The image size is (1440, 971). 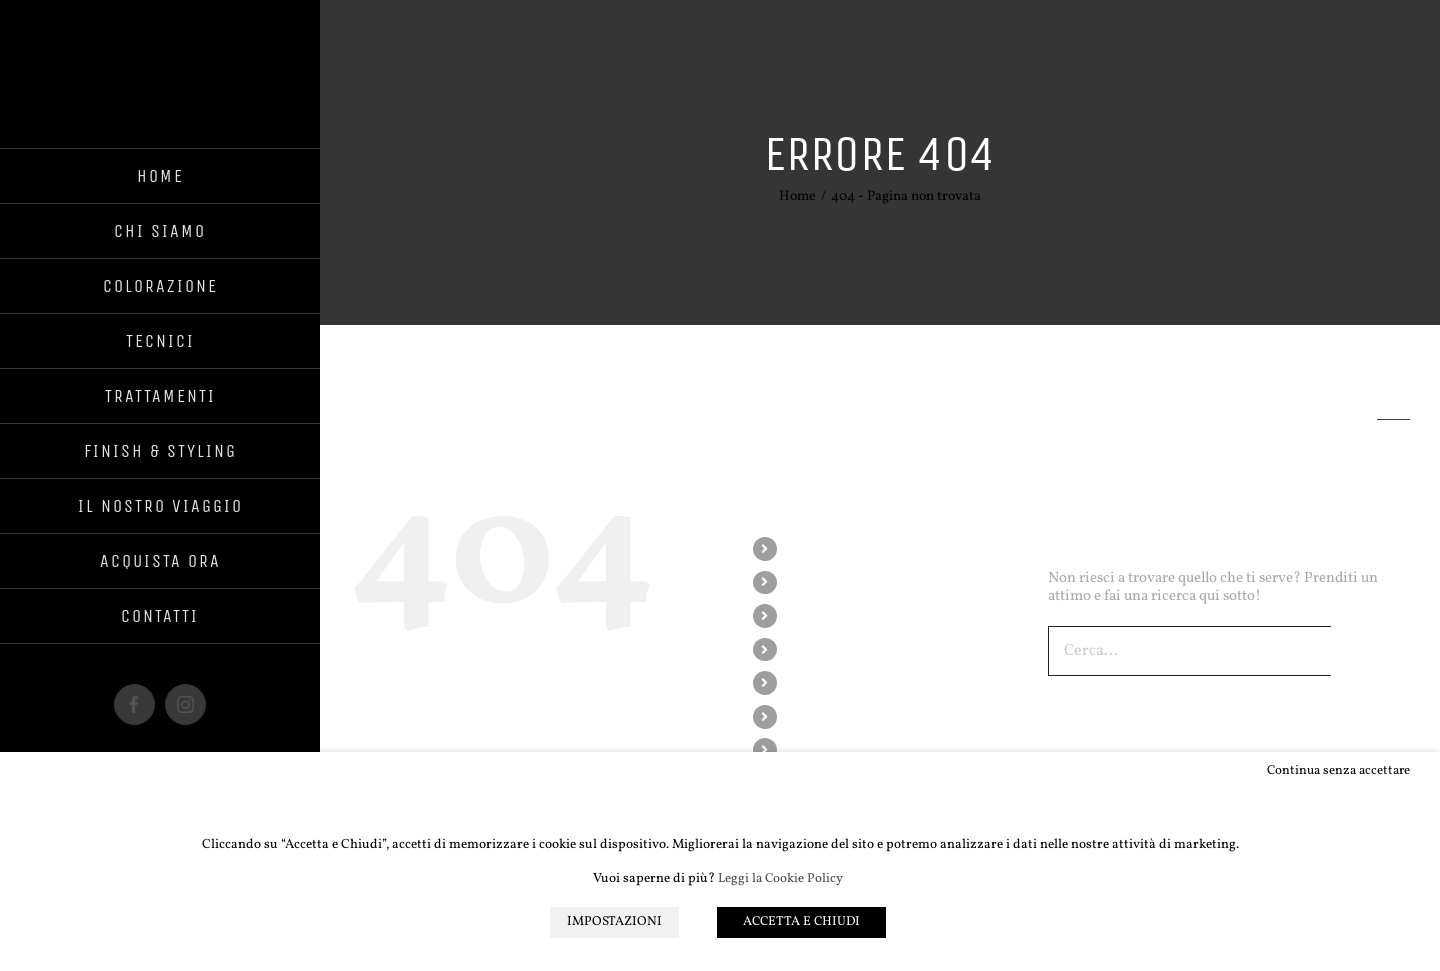 What do you see at coordinates (823, 582) in the screenshot?
I see `CHI SIAMO` at bounding box center [823, 582].